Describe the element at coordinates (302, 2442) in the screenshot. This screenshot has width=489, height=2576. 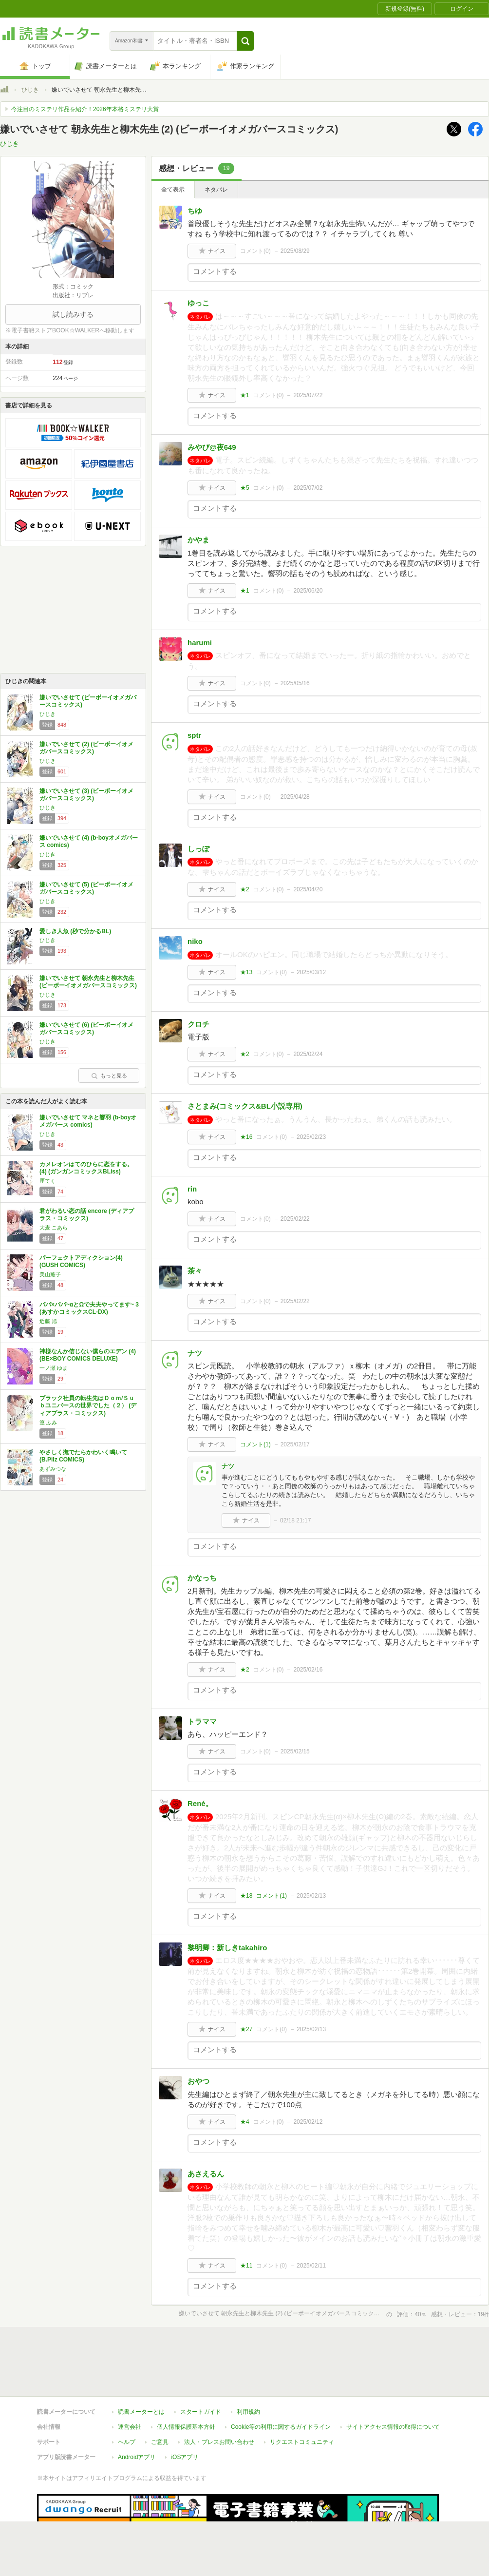
I see `リクエストコミュニティ` at that location.